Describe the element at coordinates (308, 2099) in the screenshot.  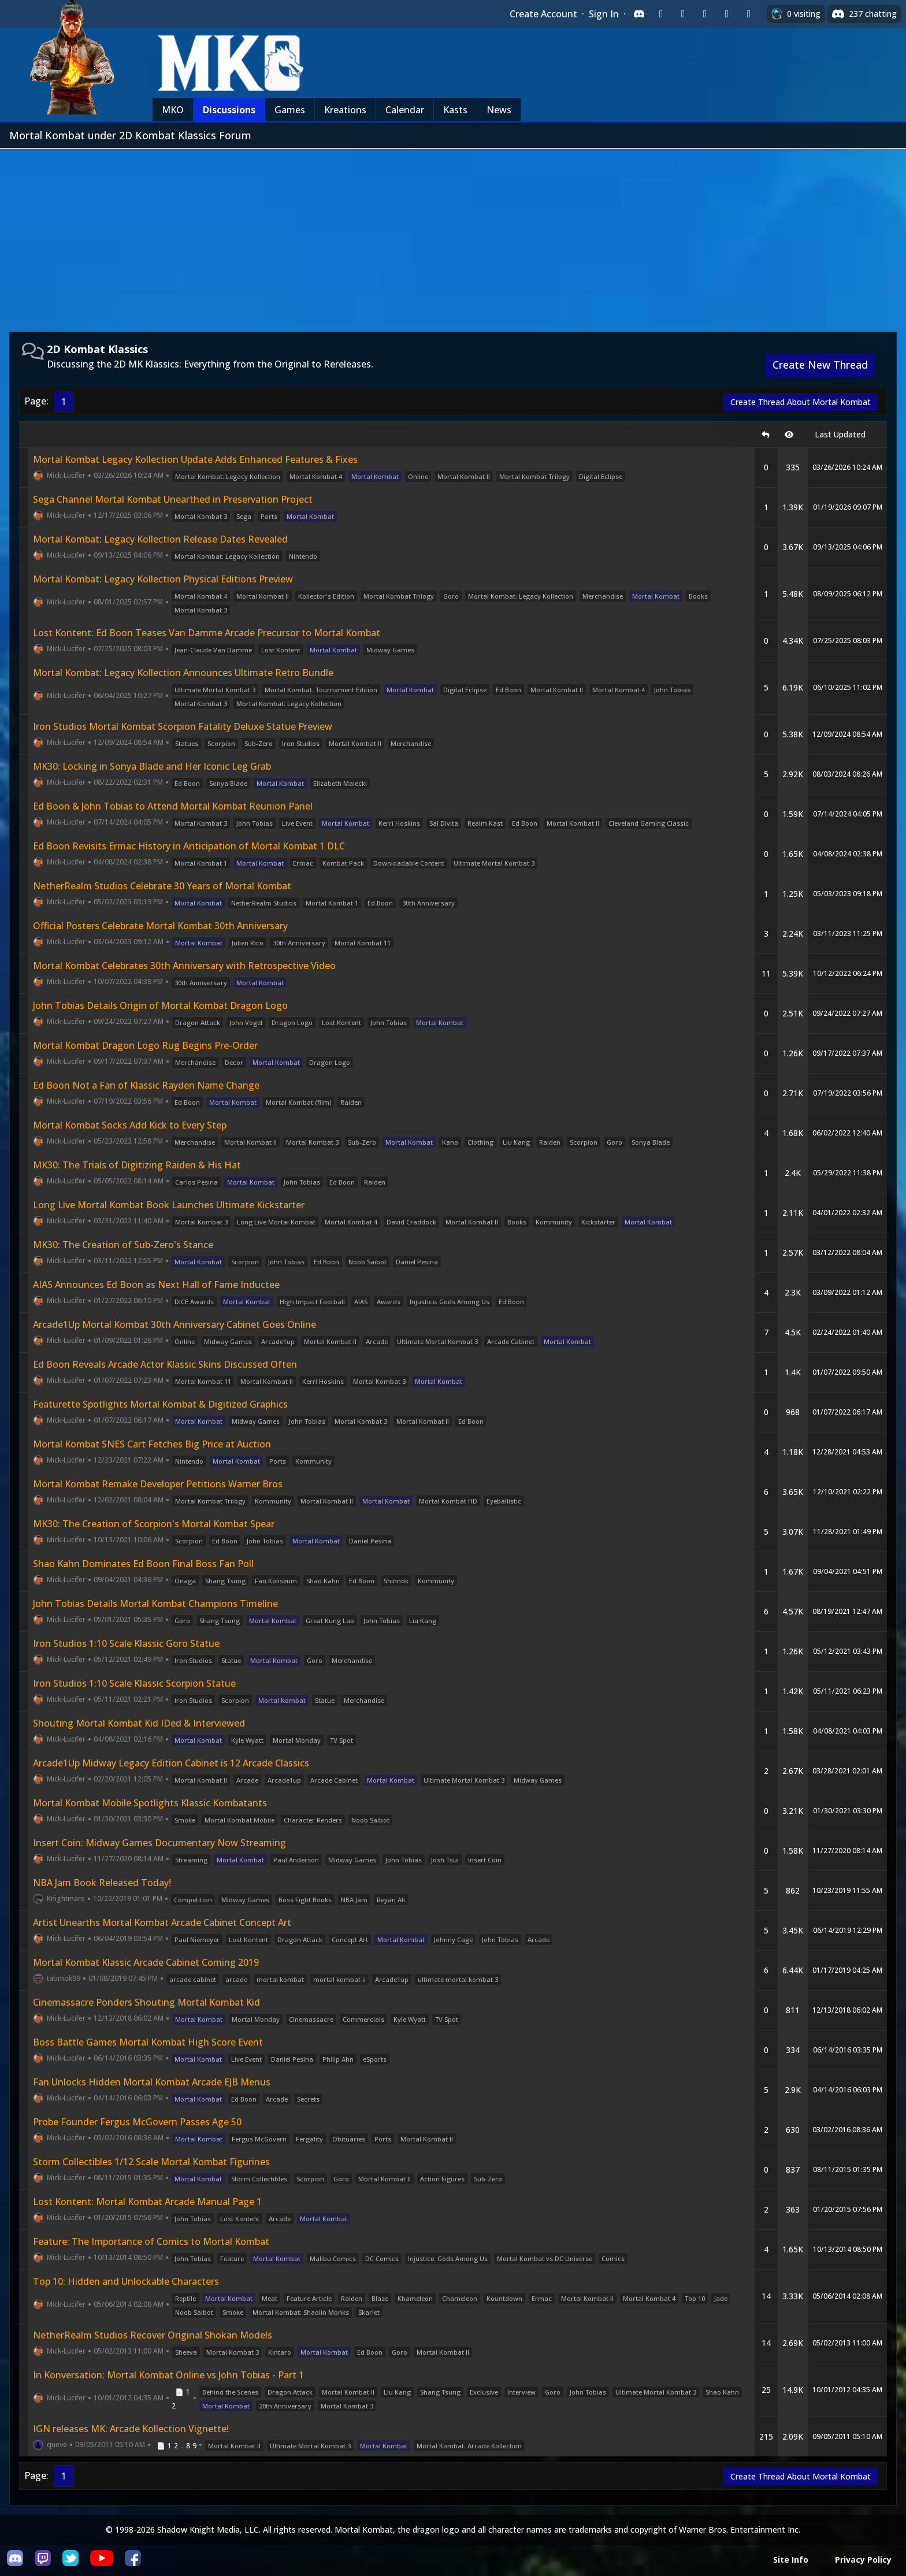
I see `Secrets` at that location.